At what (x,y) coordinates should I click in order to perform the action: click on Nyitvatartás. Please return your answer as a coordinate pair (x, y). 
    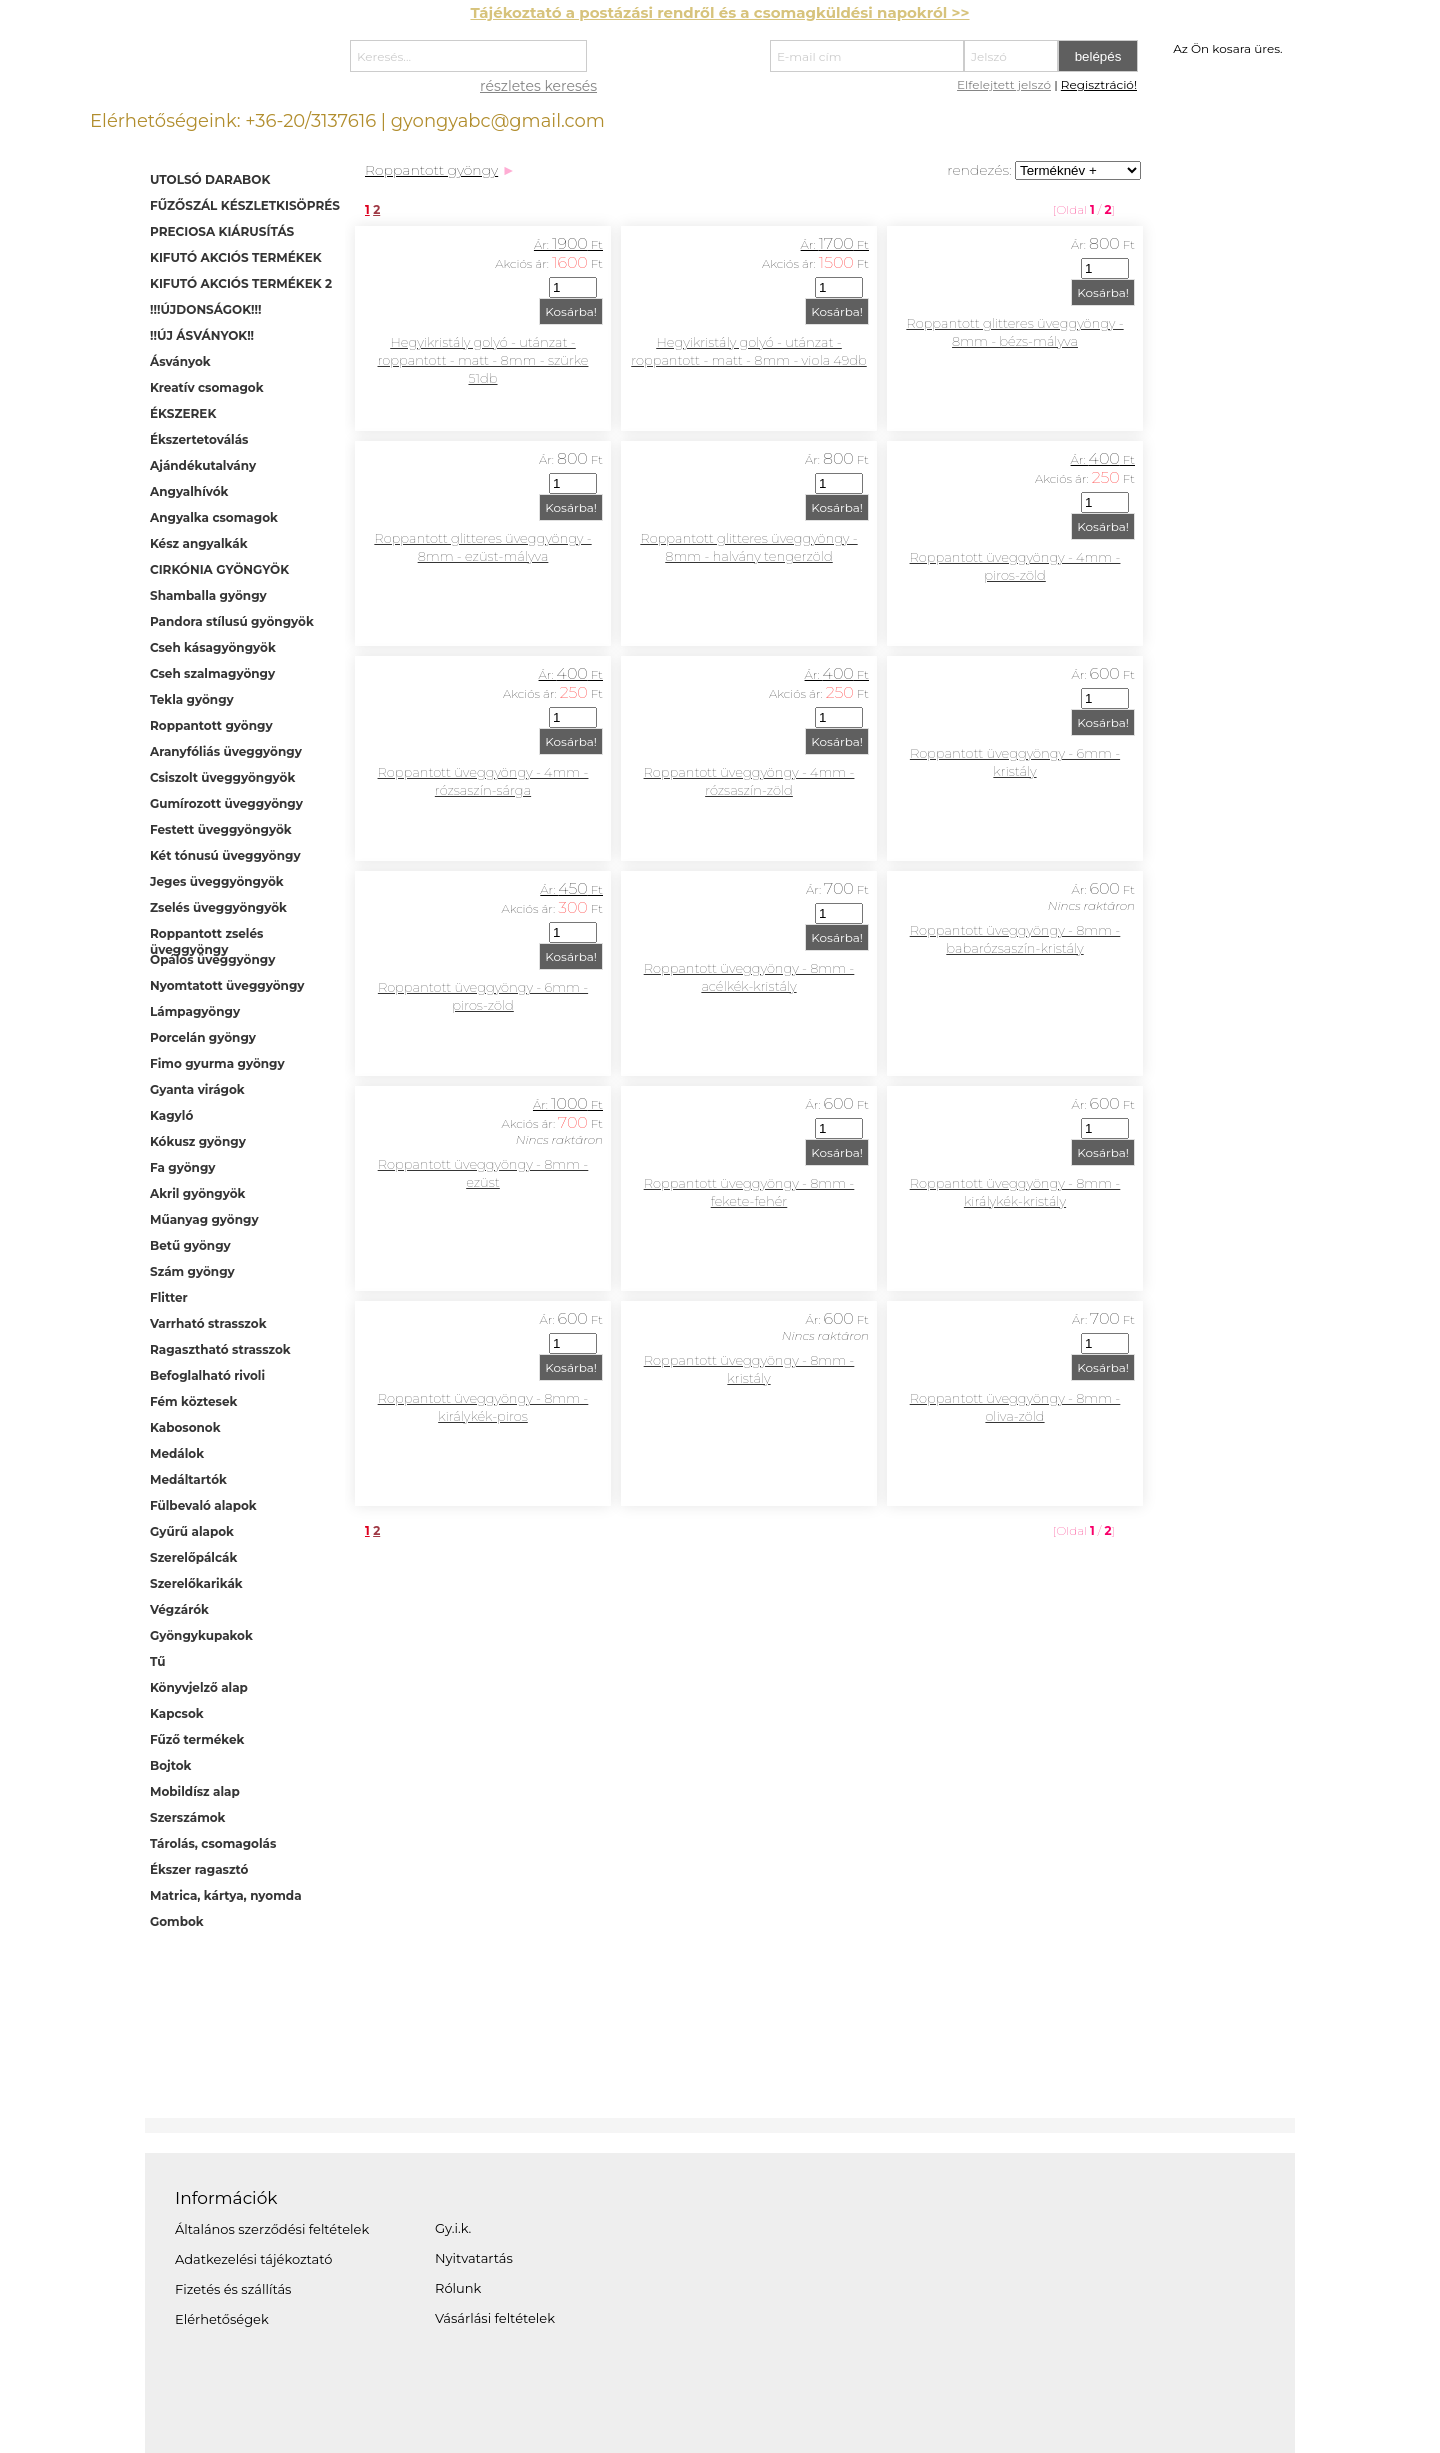
    Looking at the image, I should click on (474, 2258).